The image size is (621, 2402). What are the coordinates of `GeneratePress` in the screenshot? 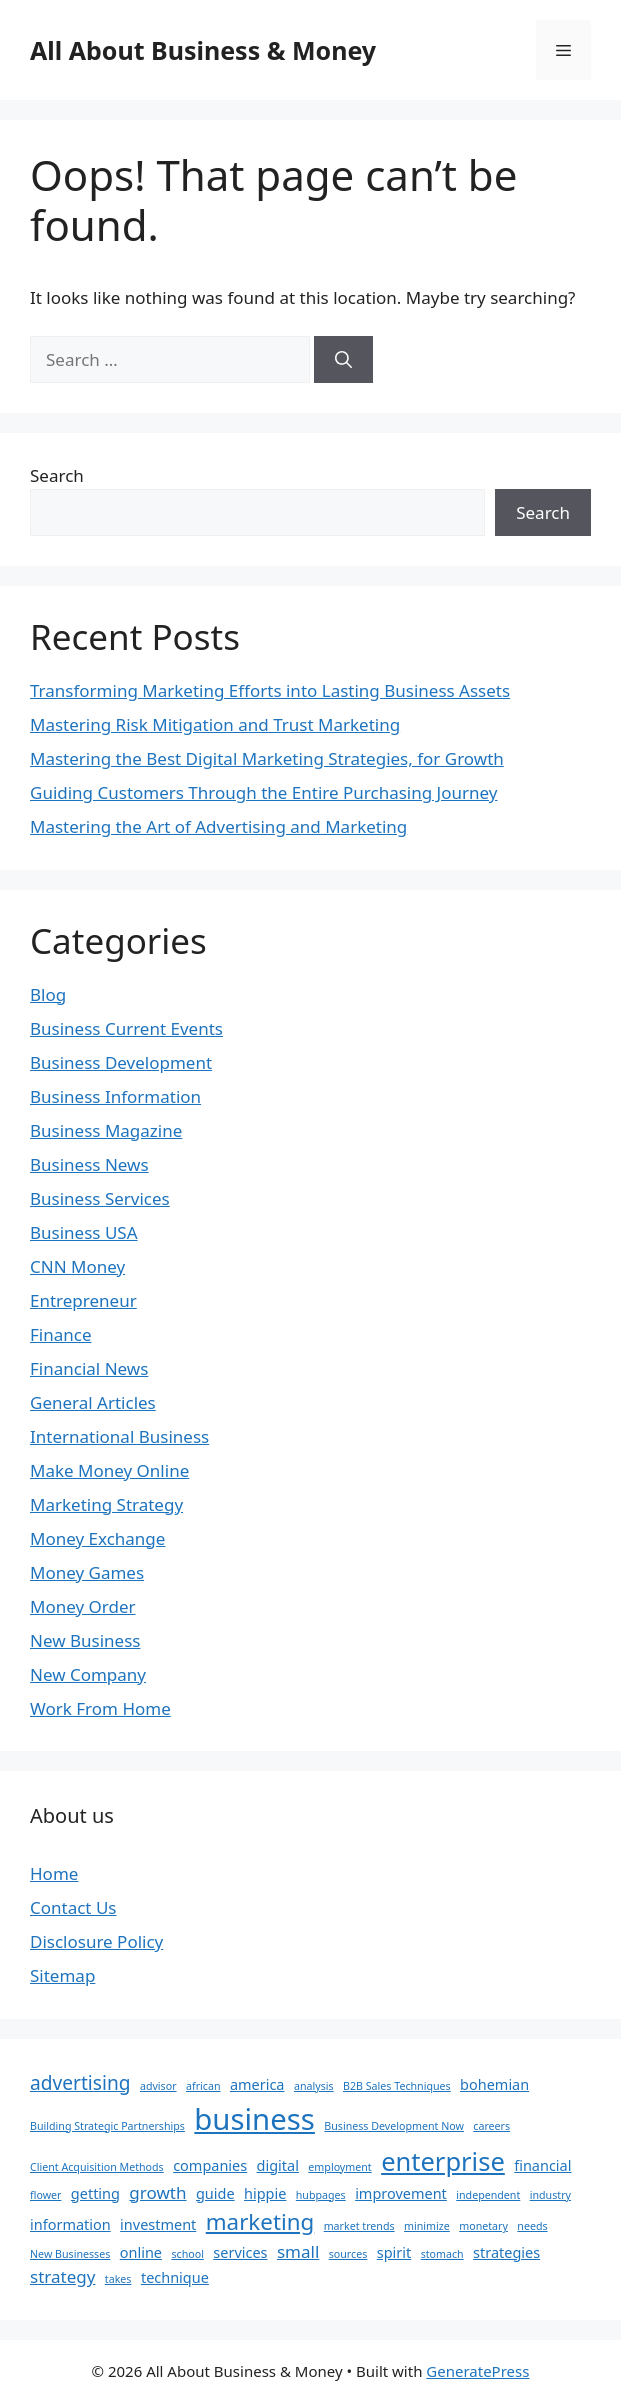 It's located at (477, 2371).